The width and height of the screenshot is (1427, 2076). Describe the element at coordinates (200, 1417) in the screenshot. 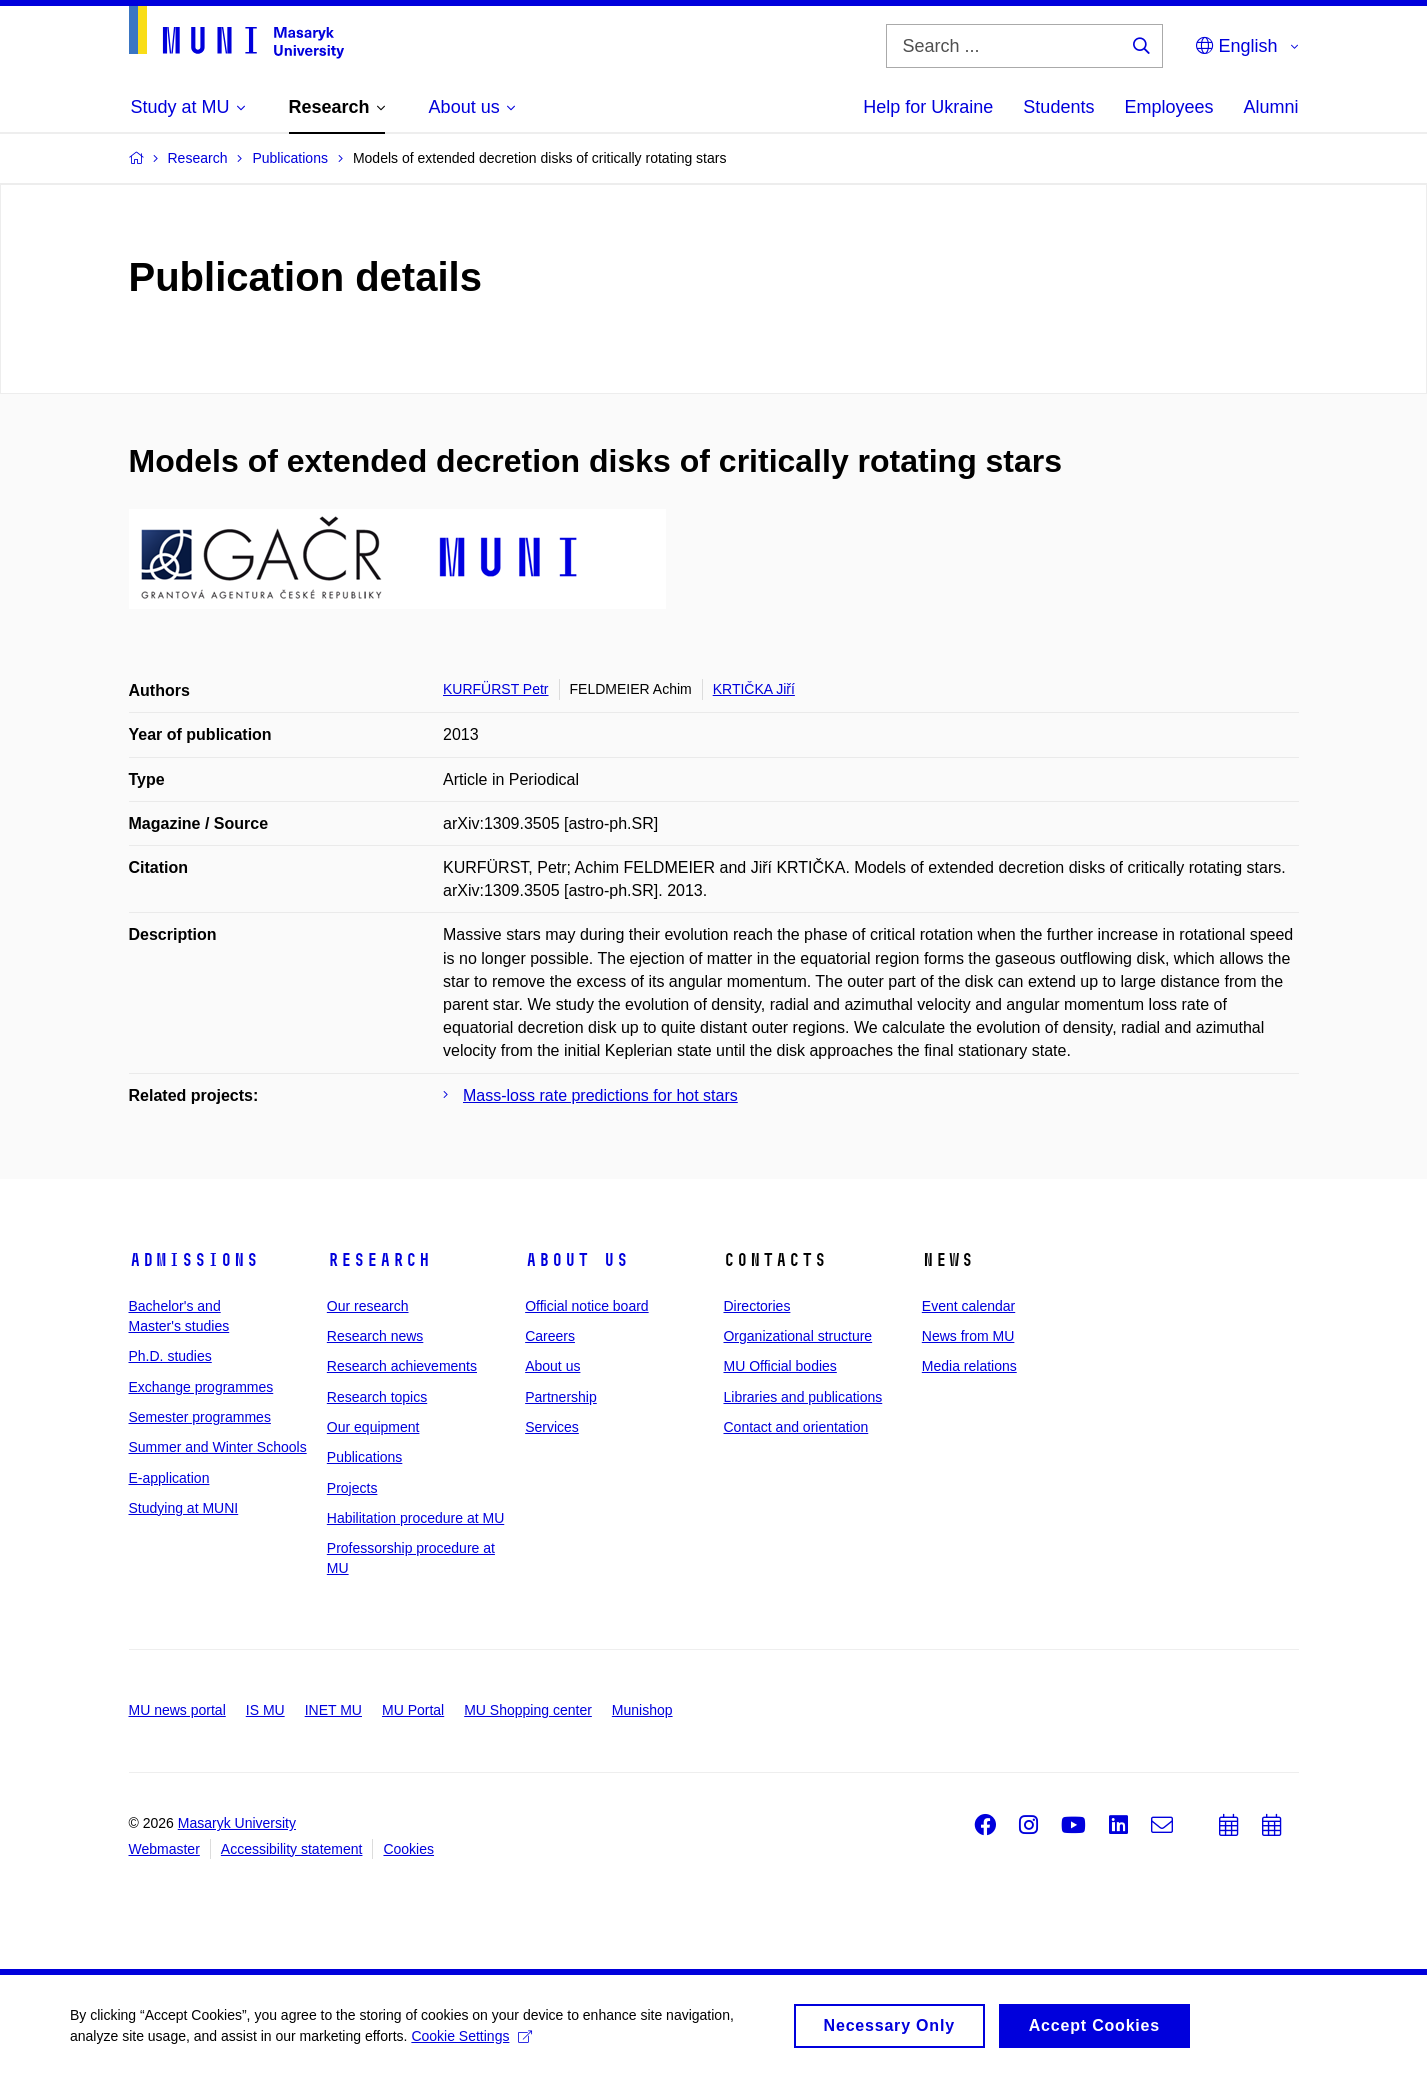

I see `Semester programmes` at that location.